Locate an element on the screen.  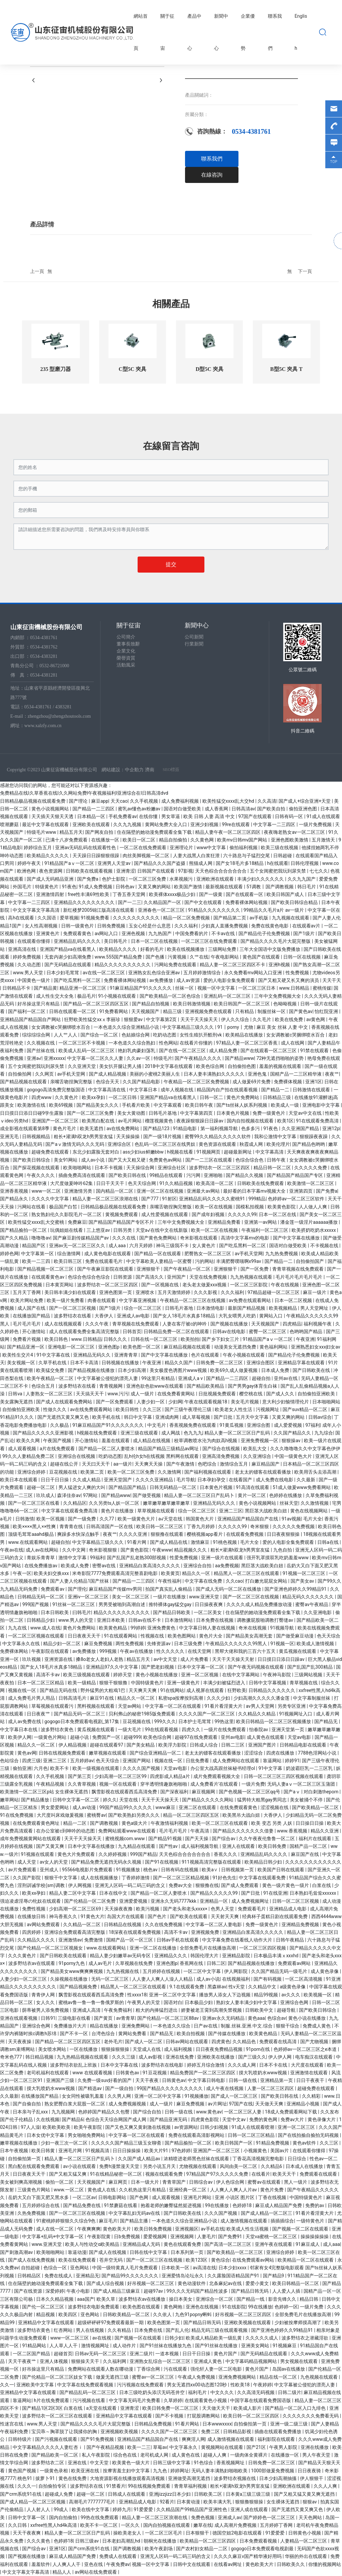
日本一区二区在线视频 is located at coordinates (155, 941).